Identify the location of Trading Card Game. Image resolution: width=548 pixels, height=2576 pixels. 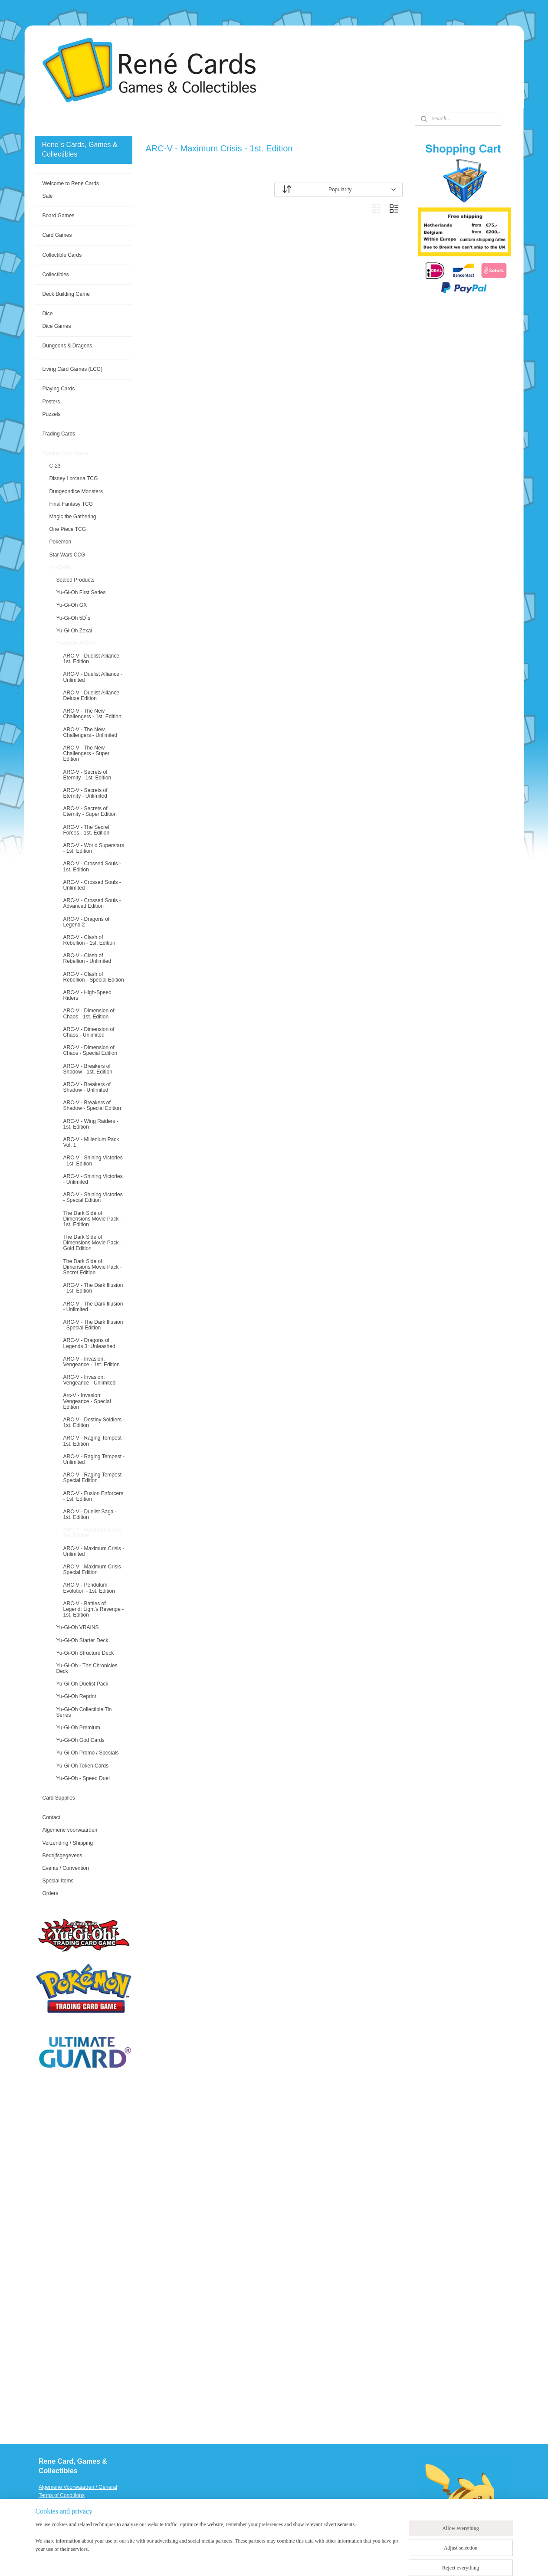
(65, 453).